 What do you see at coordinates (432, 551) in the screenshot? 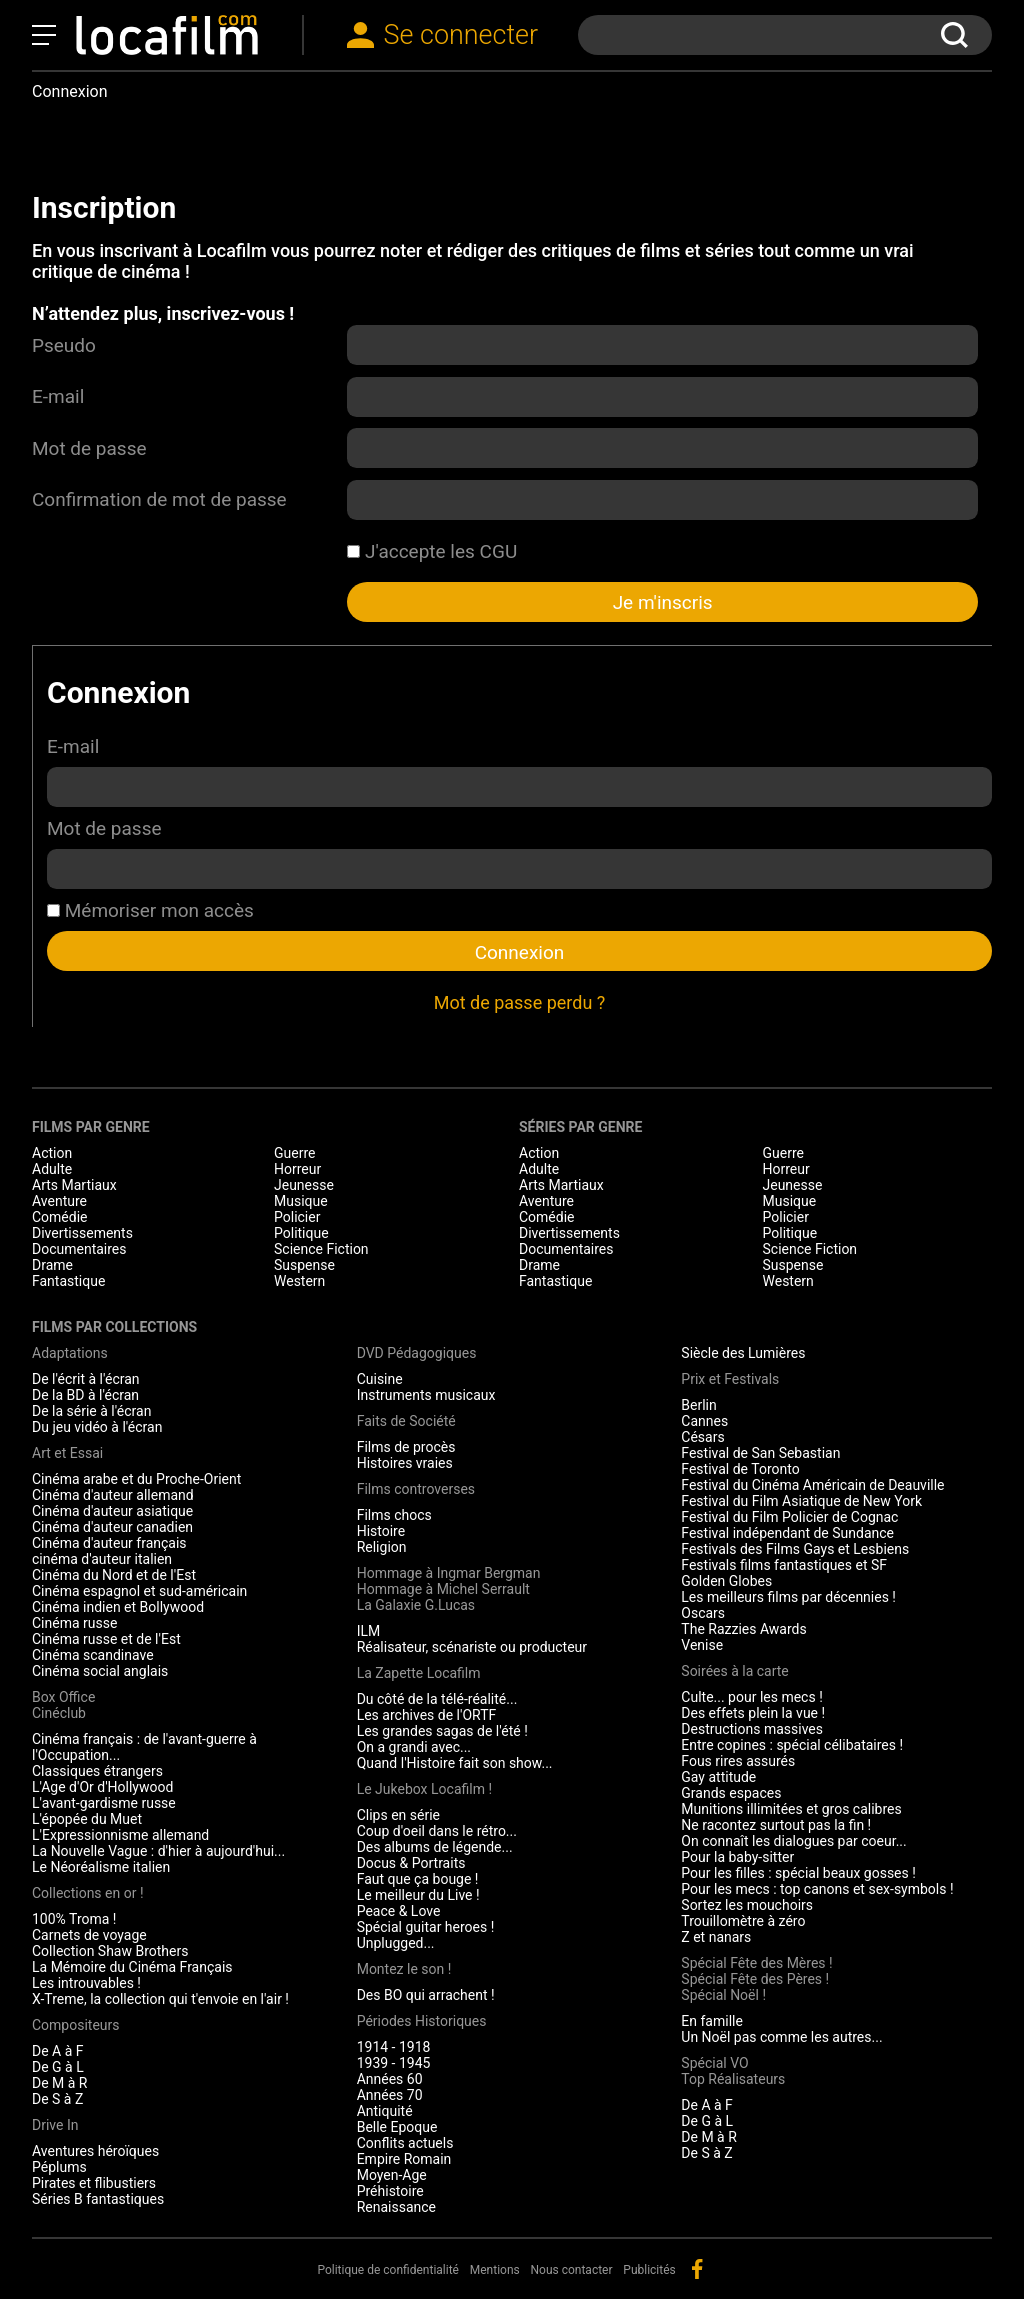
I see `J'accepte les CGU` at bounding box center [432, 551].